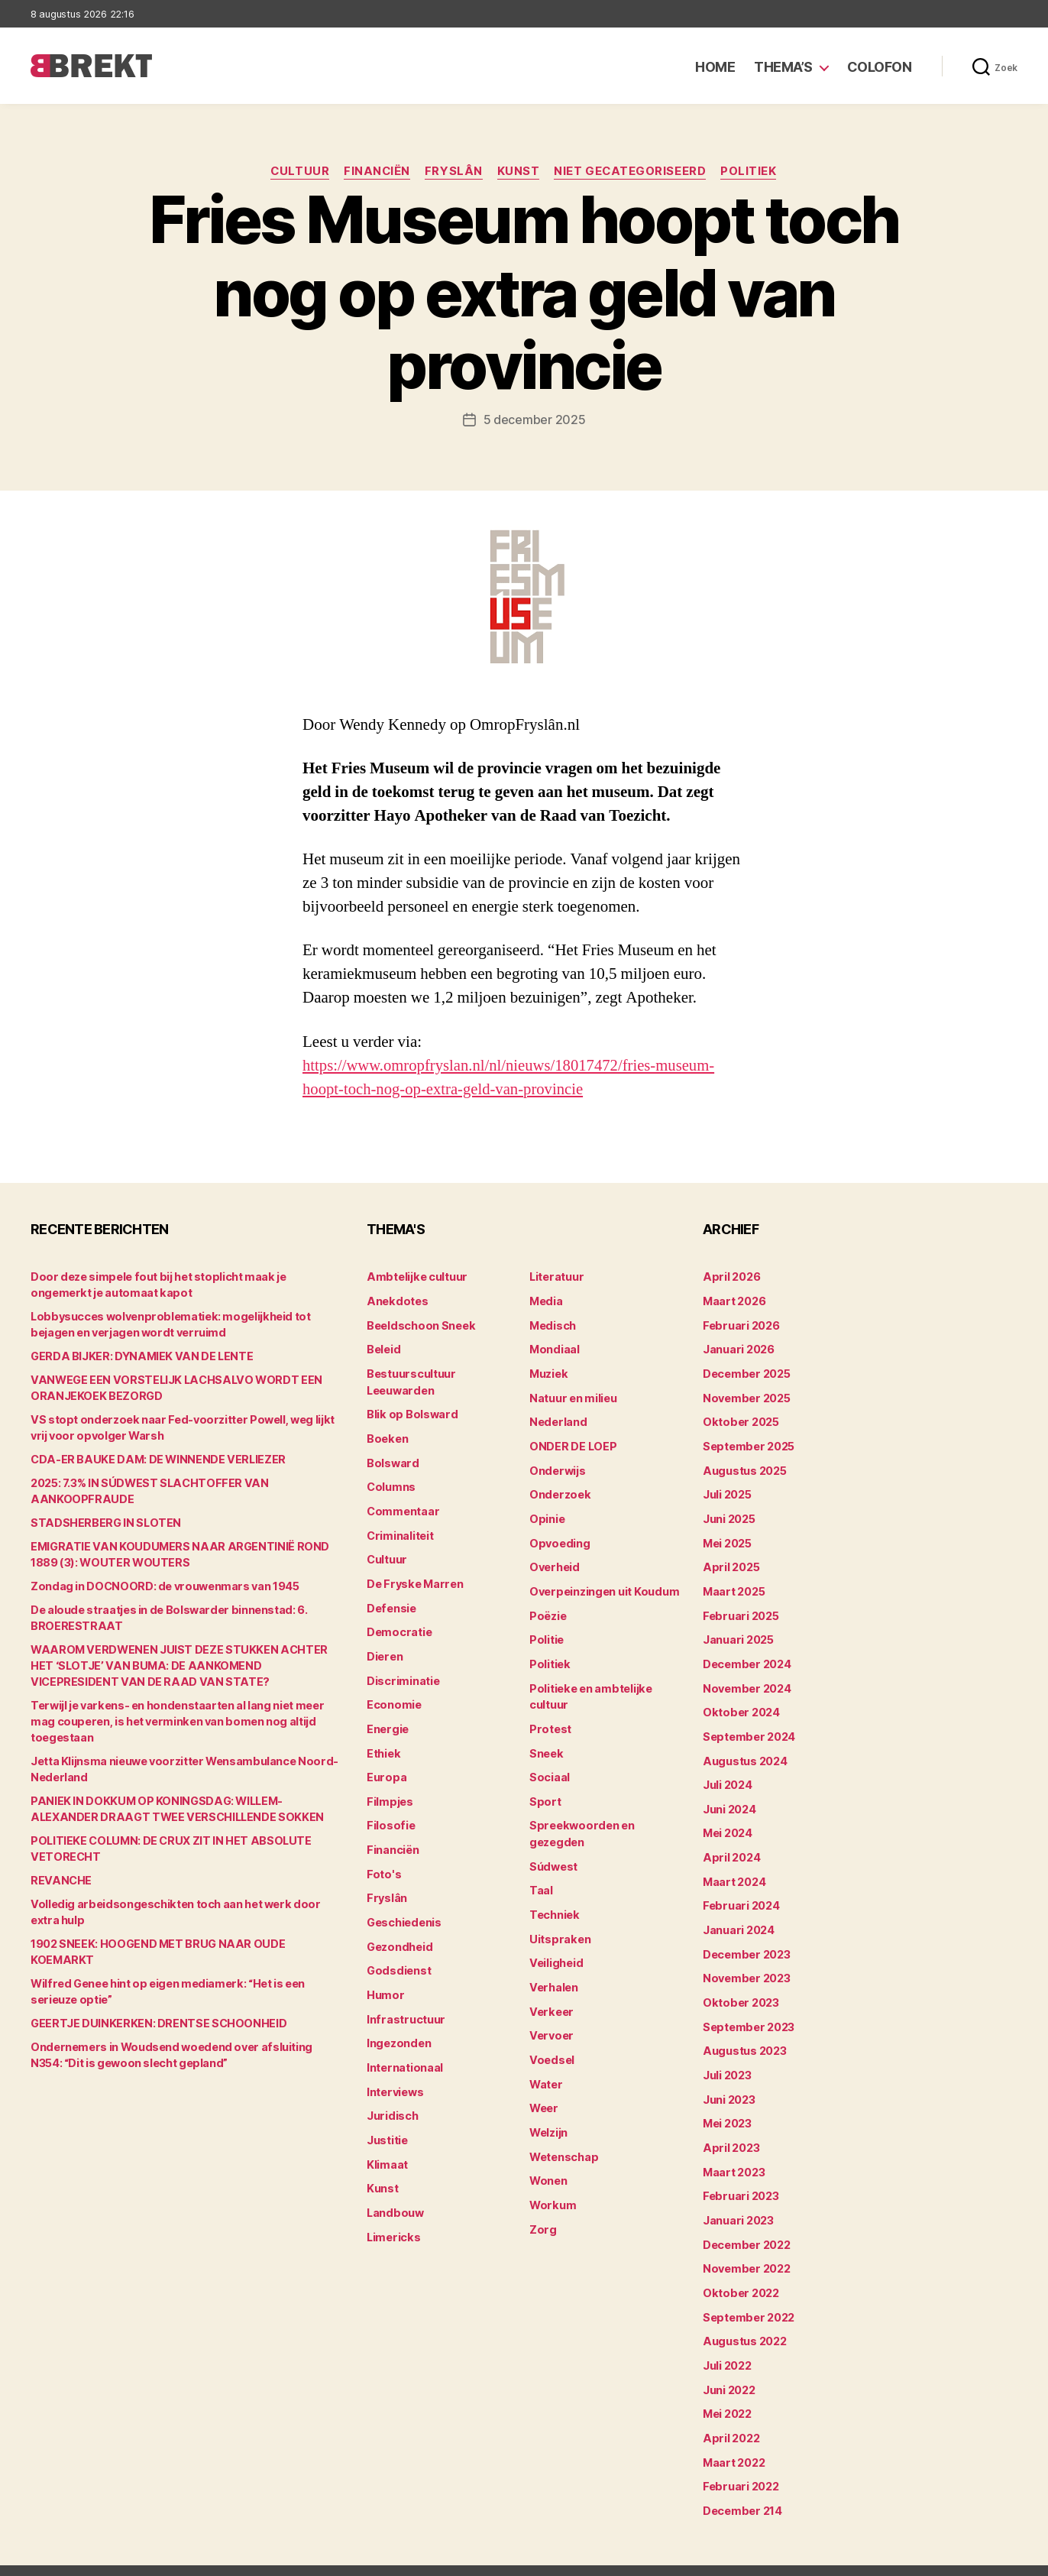  Describe the element at coordinates (740, 1892) in the screenshot. I see `februari 2024` at that location.